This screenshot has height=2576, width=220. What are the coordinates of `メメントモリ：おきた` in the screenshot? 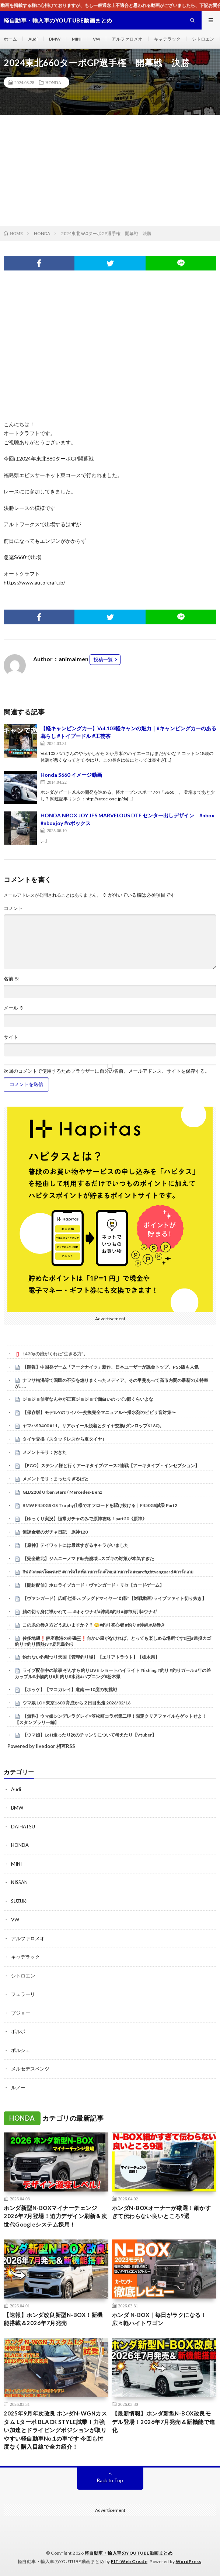 It's located at (44, 1452).